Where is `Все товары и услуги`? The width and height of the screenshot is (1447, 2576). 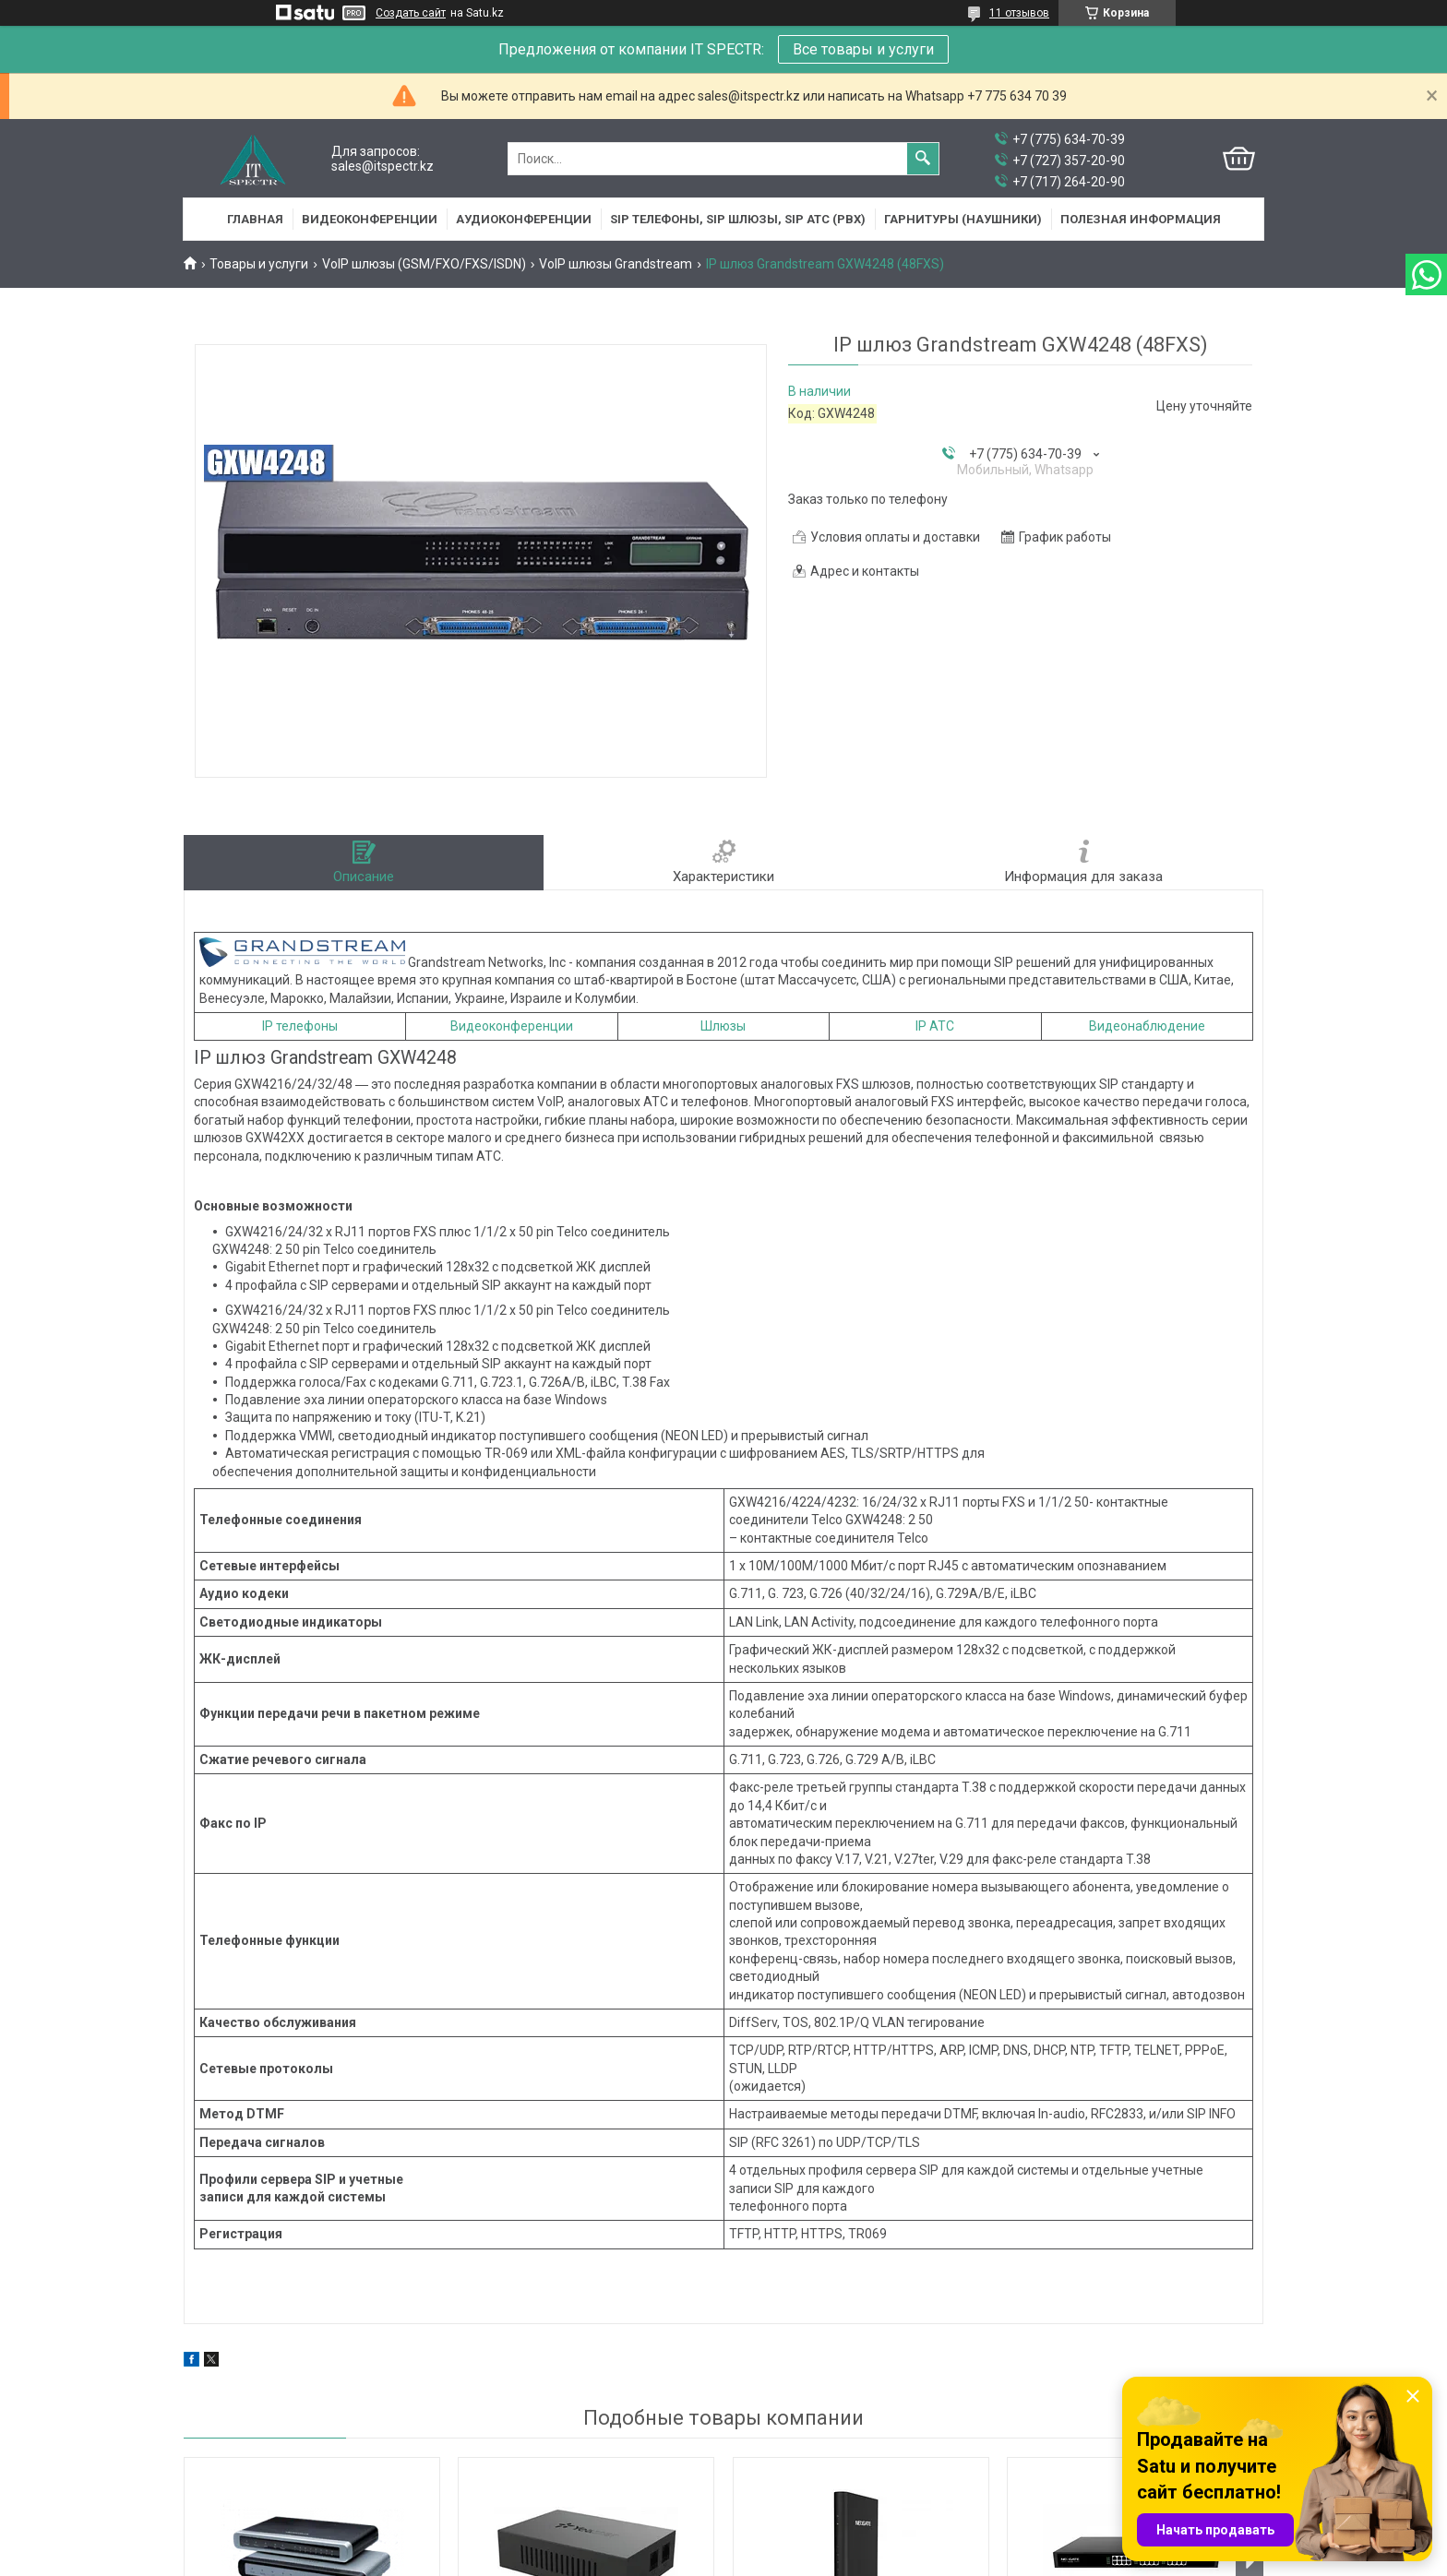 Все товары и услуги is located at coordinates (863, 49).